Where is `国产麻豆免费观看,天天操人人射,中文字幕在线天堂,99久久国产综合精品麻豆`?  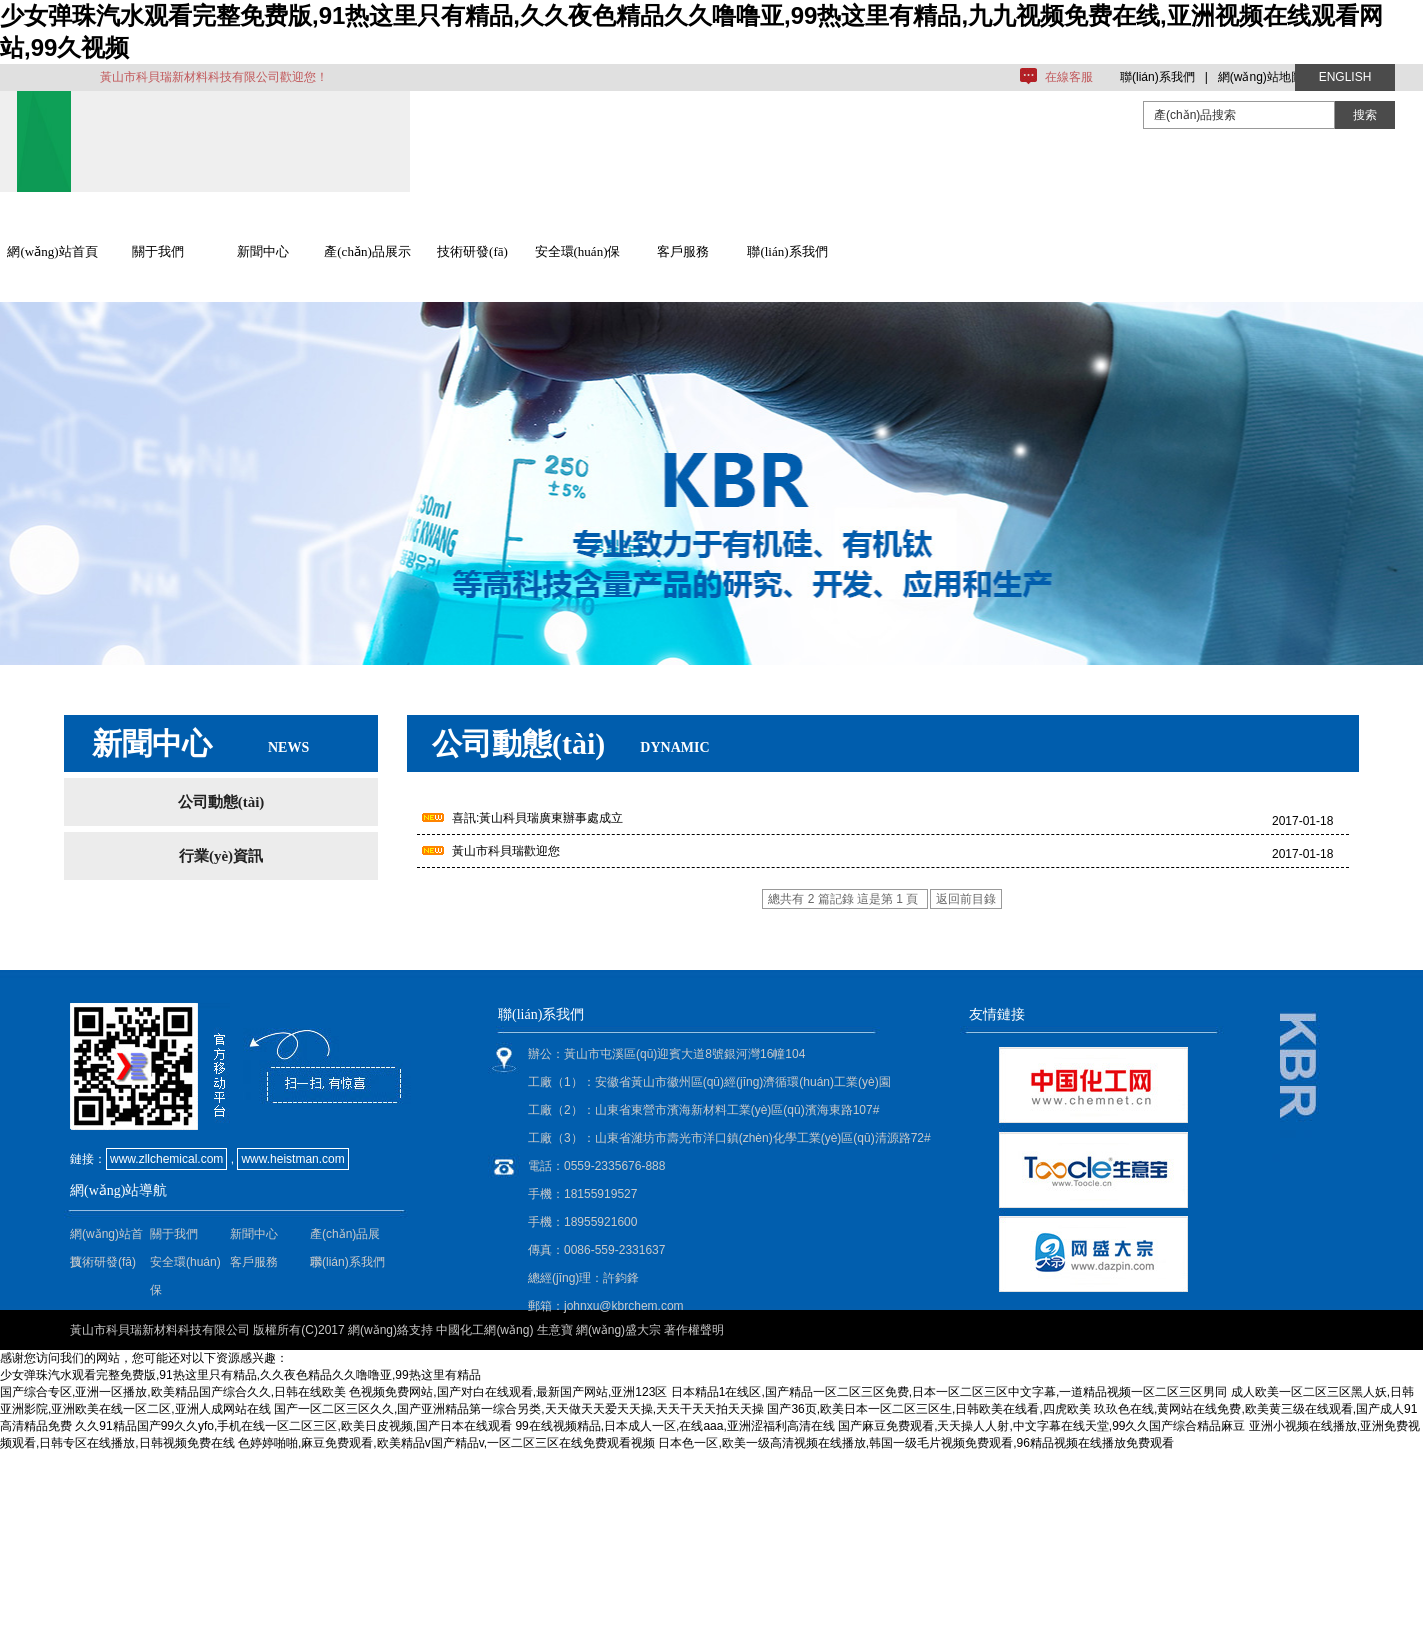 国产麻豆免费观看,天天操人人射,中文字幕在线天堂,99久久国产综合精品麻豆 is located at coordinates (1041, 1426).